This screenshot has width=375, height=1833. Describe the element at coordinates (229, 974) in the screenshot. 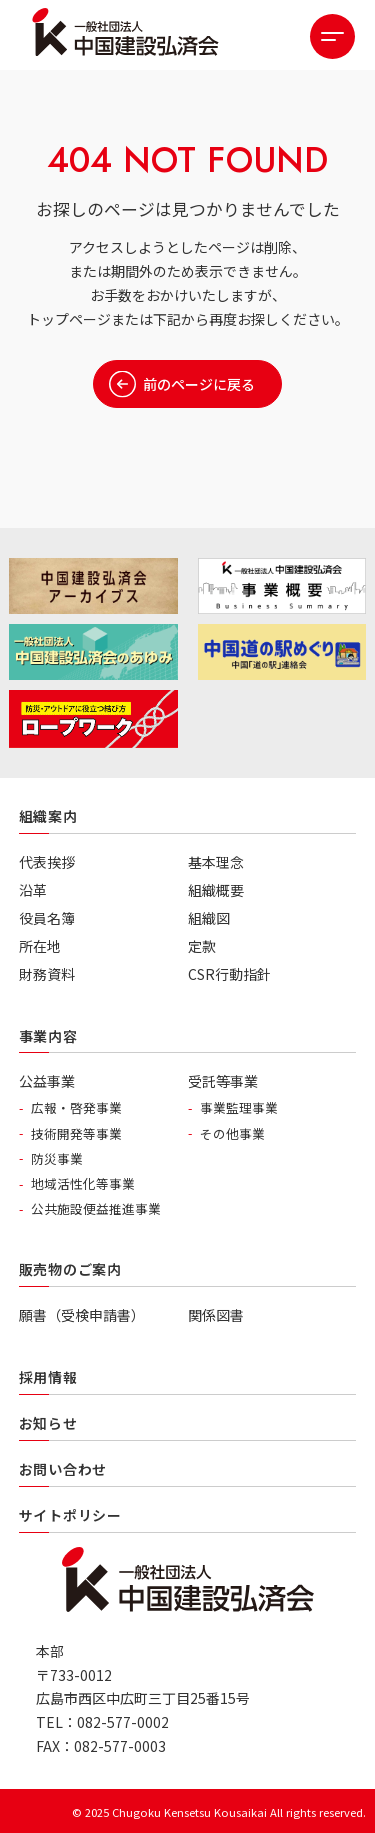

I see `CSR行動指針` at that location.